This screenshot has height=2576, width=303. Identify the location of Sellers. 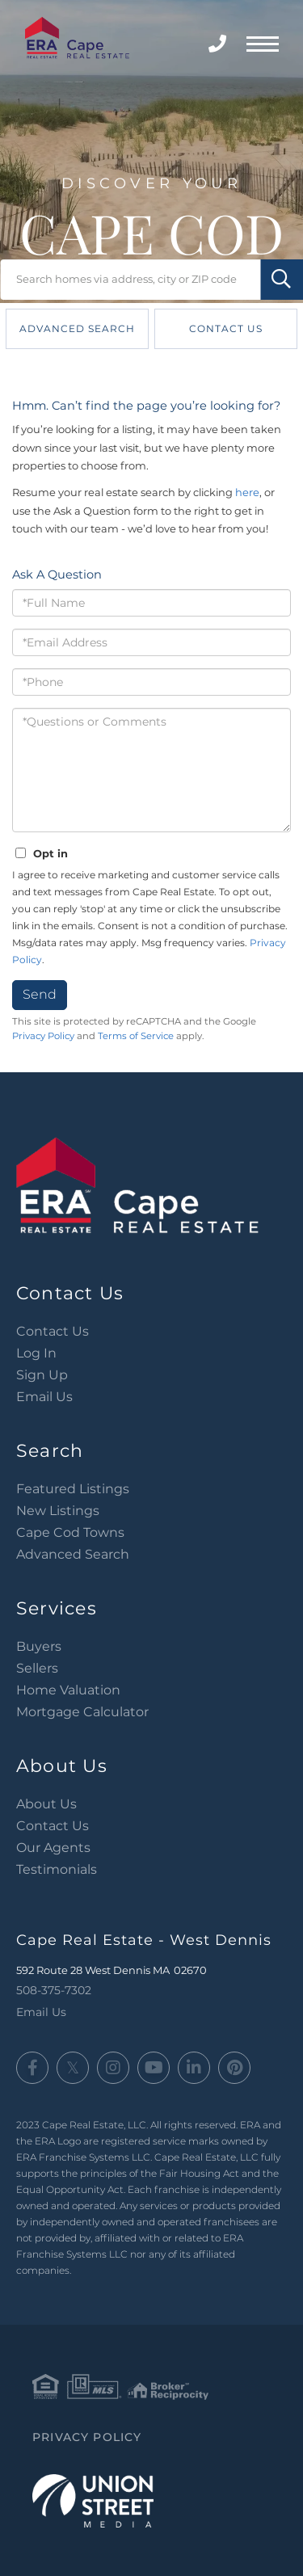
(37, 1668).